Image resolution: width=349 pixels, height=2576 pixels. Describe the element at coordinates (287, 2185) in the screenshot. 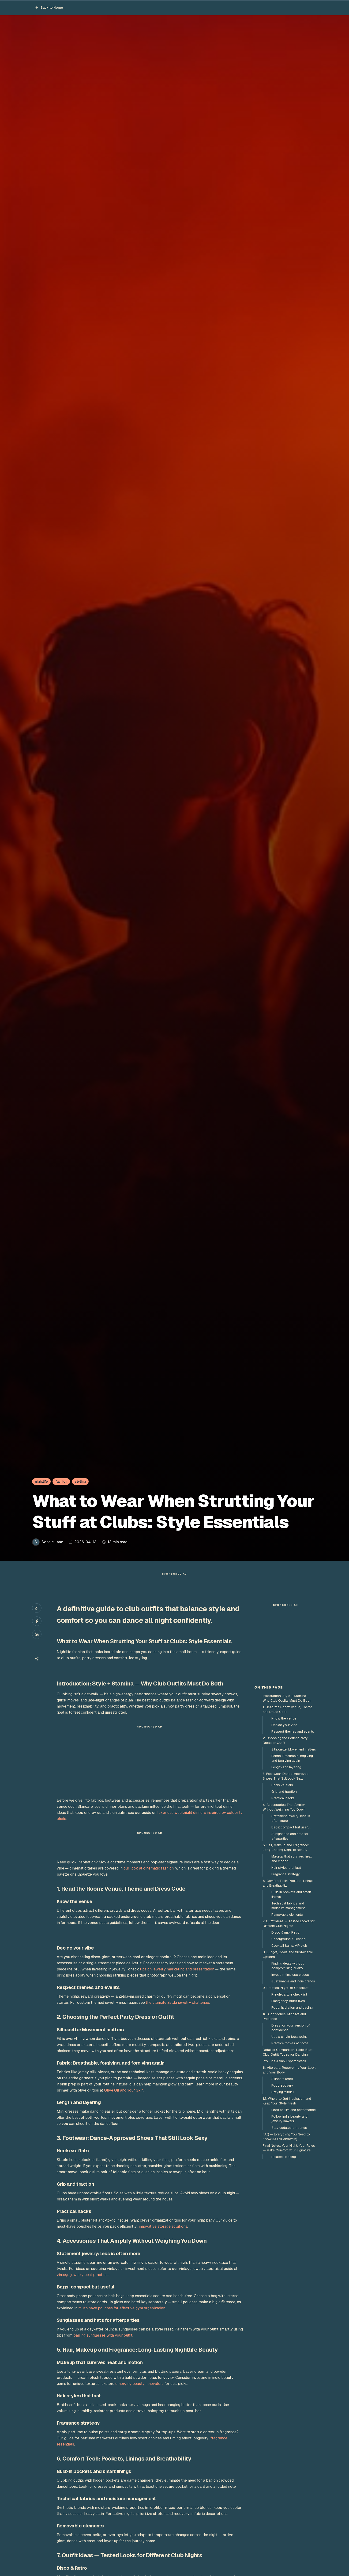

I see `12. Where to Get Inspiration and Keep Your Style Fresh` at that location.